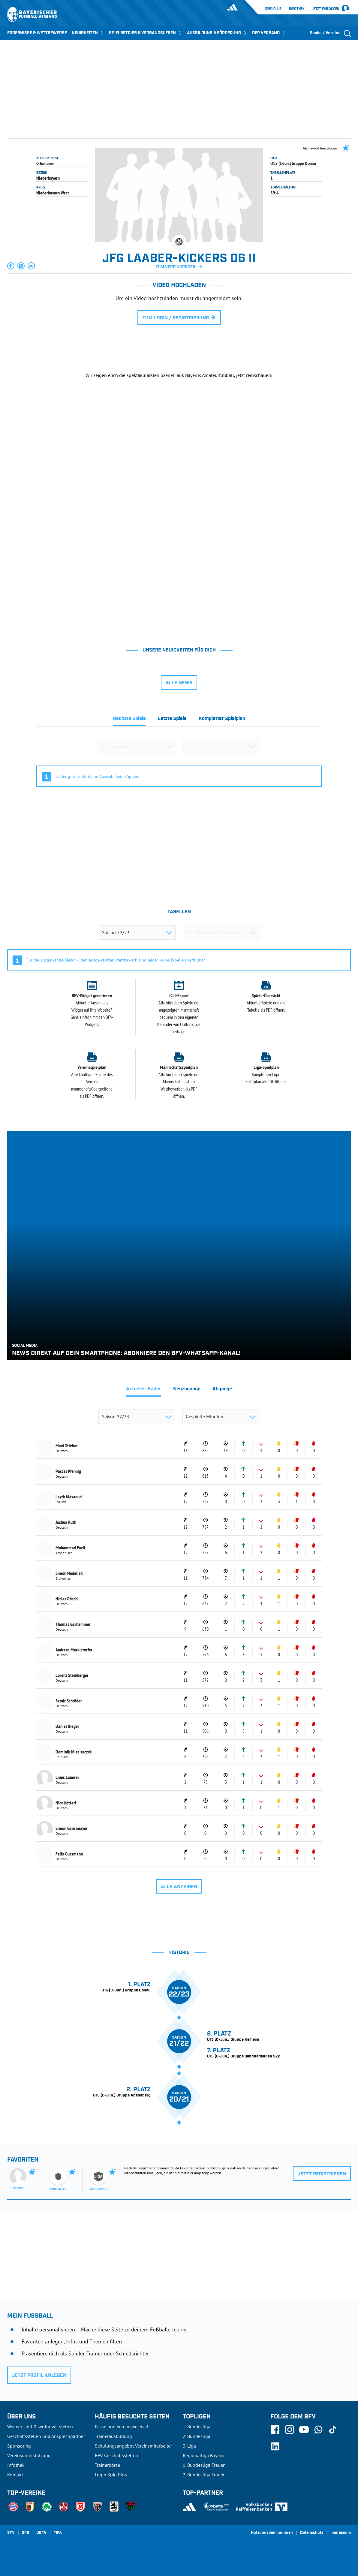 This screenshot has height=2576, width=358. Describe the element at coordinates (189, 2446) in the screenshot. I see `3. Liga` at that location.